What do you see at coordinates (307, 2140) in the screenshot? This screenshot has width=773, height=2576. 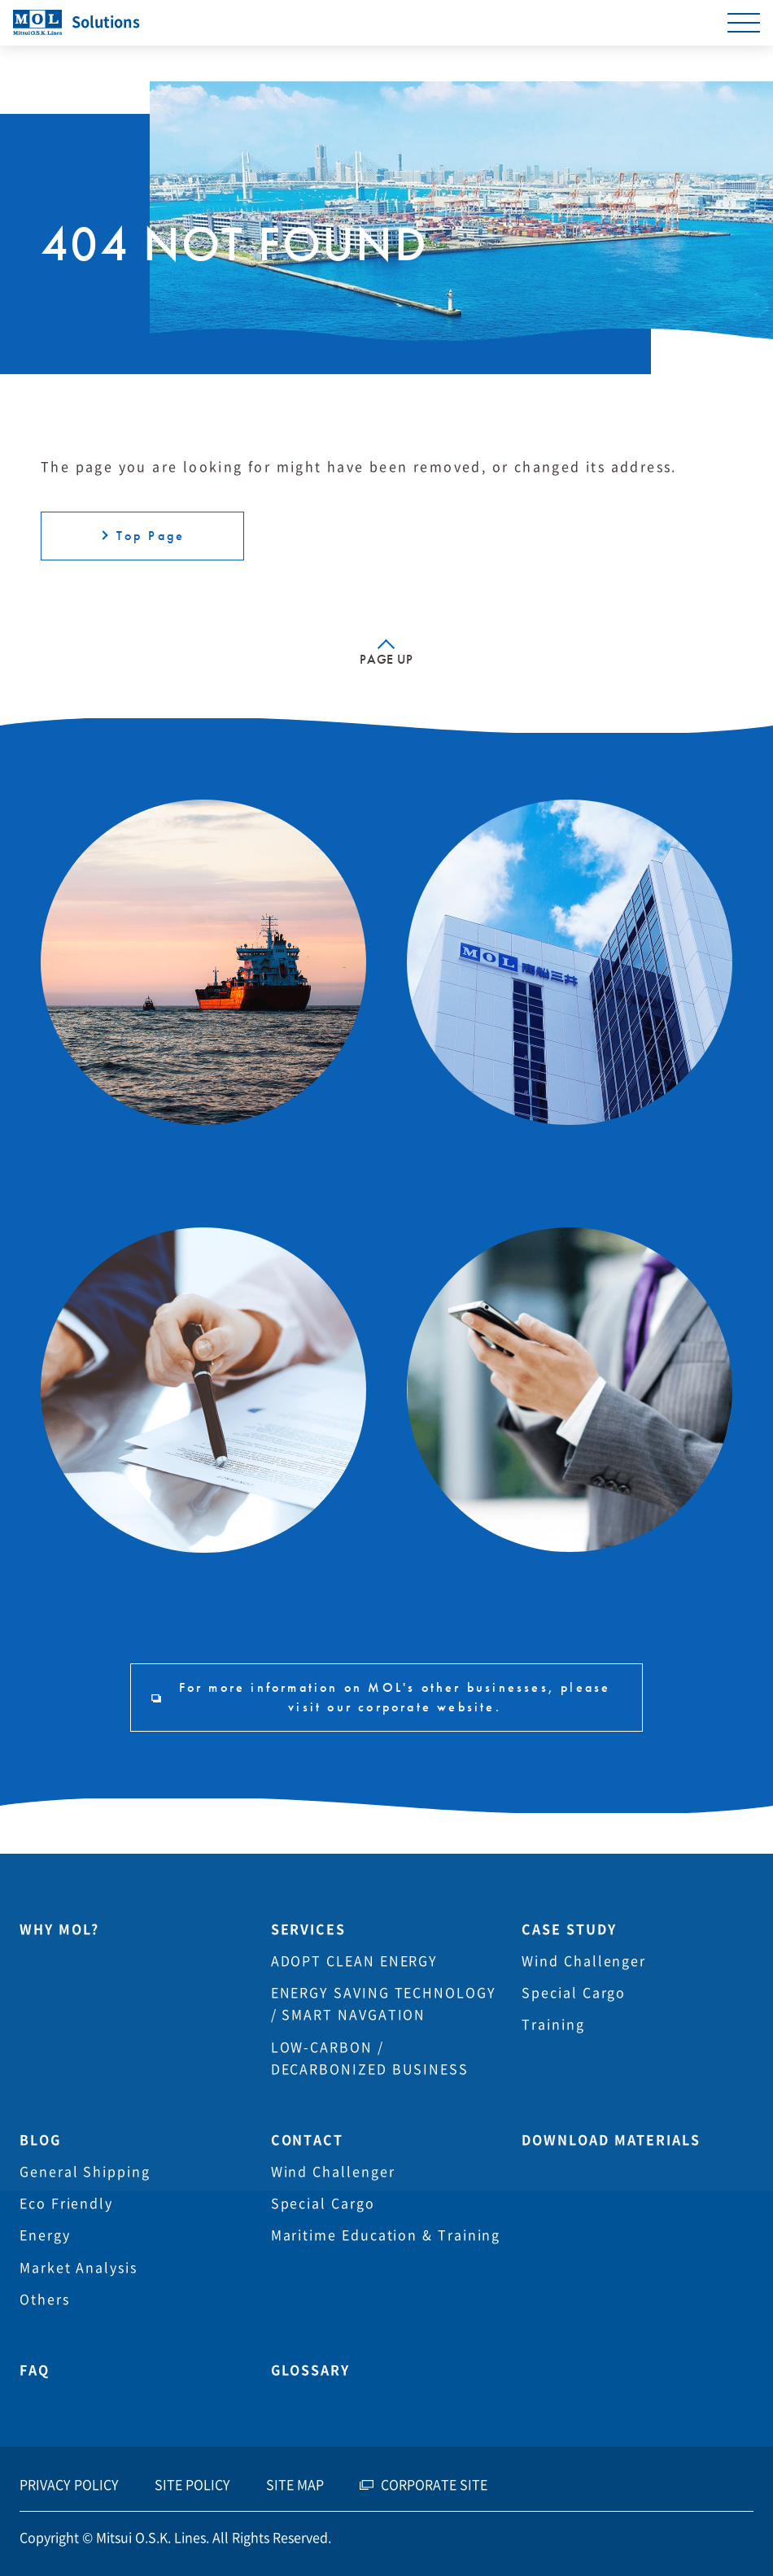 I see `CONTACT [menuitem]` at bounding box center [307, 2140].